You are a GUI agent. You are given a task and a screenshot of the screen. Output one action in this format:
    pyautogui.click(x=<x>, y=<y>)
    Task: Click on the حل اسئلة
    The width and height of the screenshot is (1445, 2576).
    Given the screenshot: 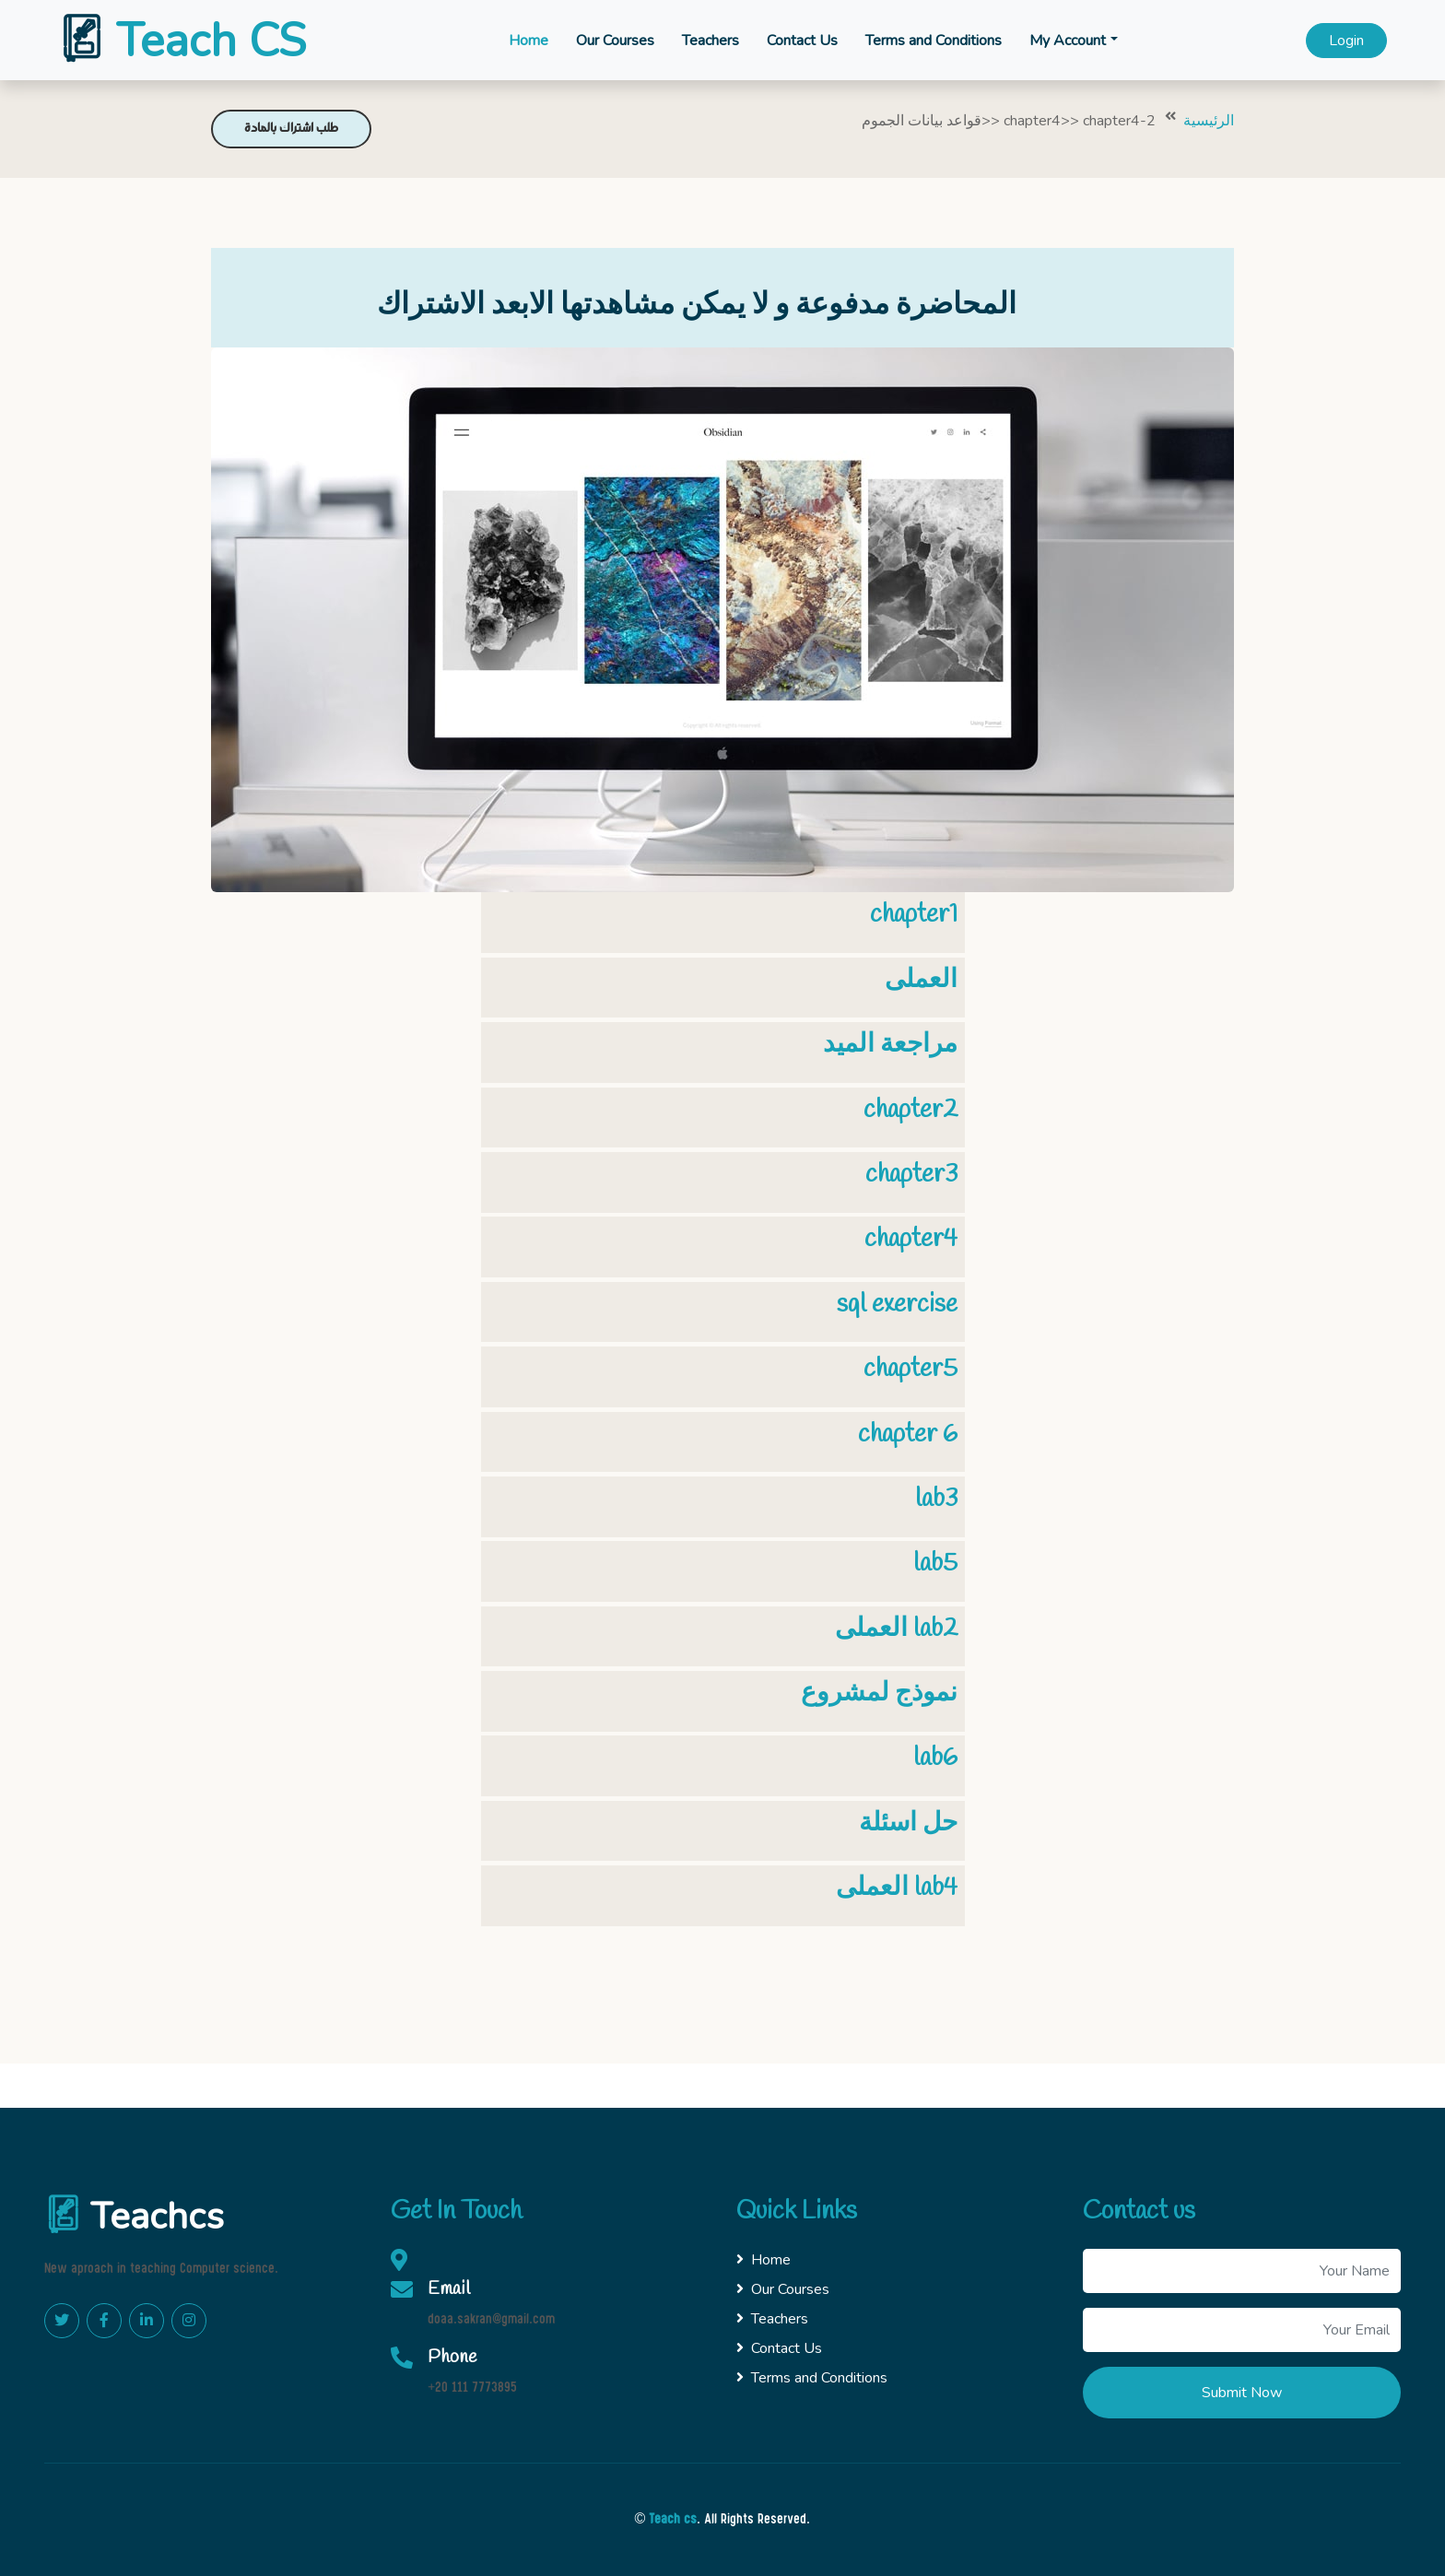 What is the action you would take?
    pyautogui.click(x=908, y=1823)
    